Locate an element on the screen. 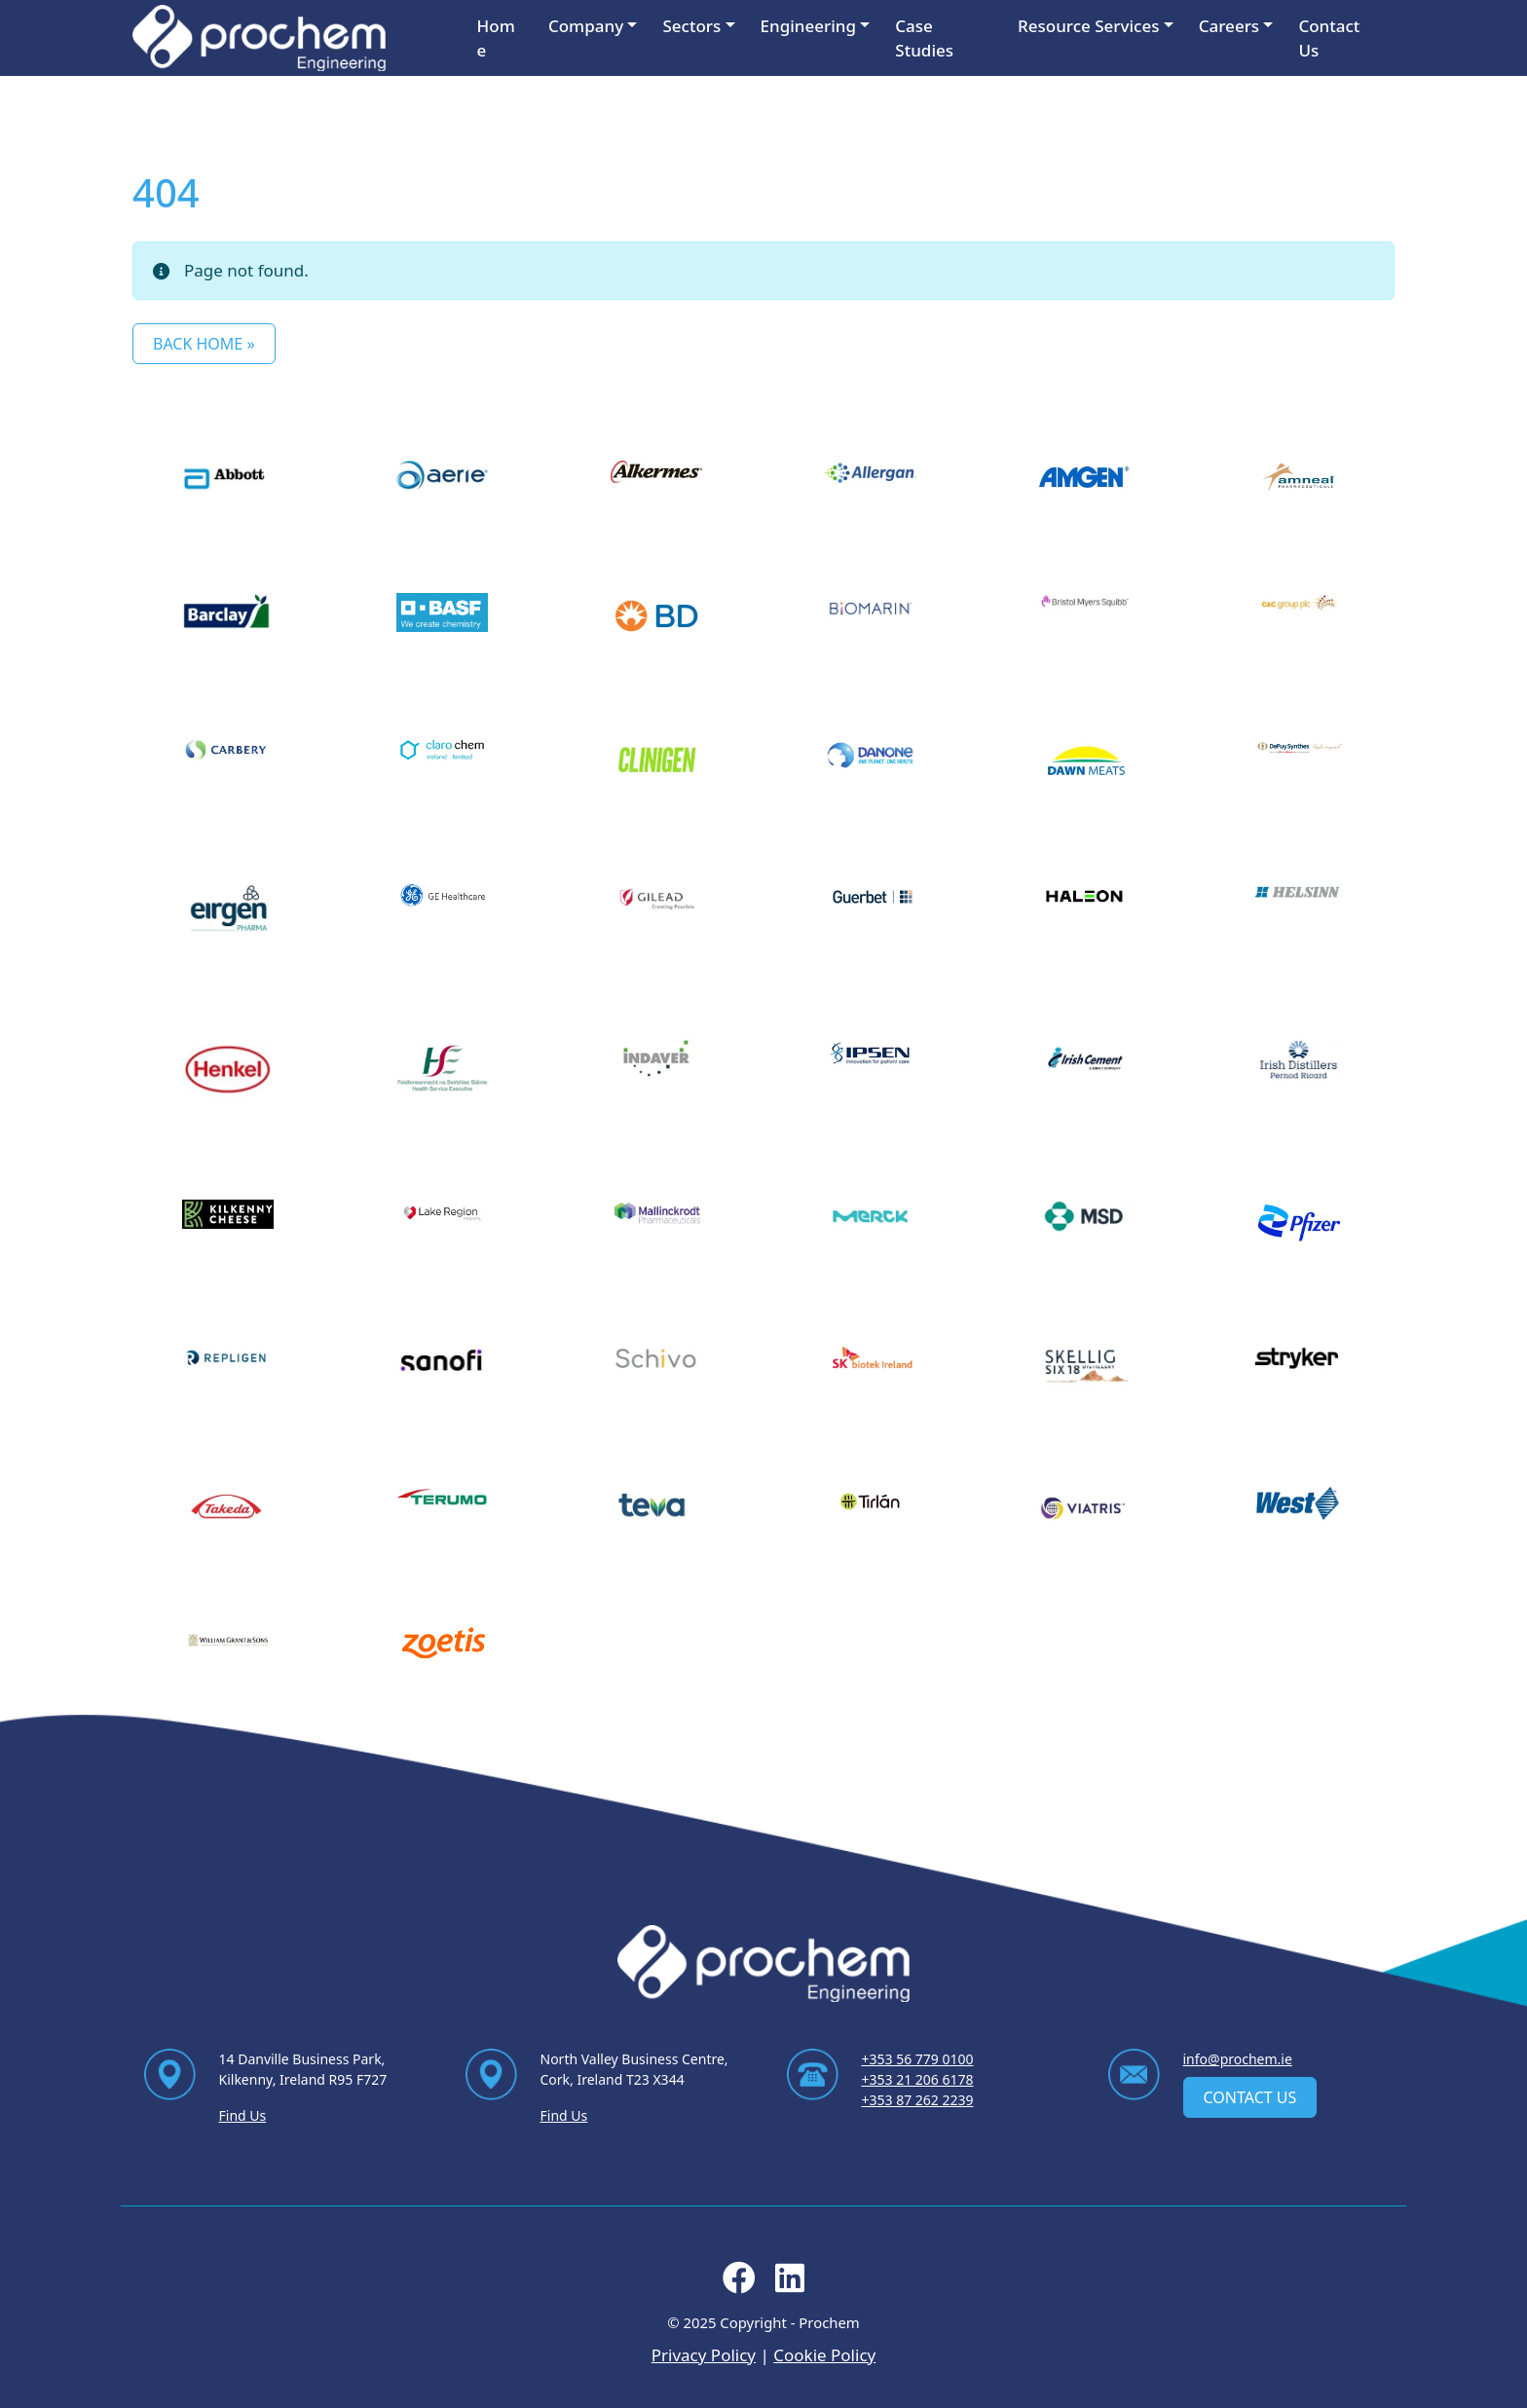 This screenshot has height=2408, width=1527. Contact Us is located at coordinates (1328, 38).